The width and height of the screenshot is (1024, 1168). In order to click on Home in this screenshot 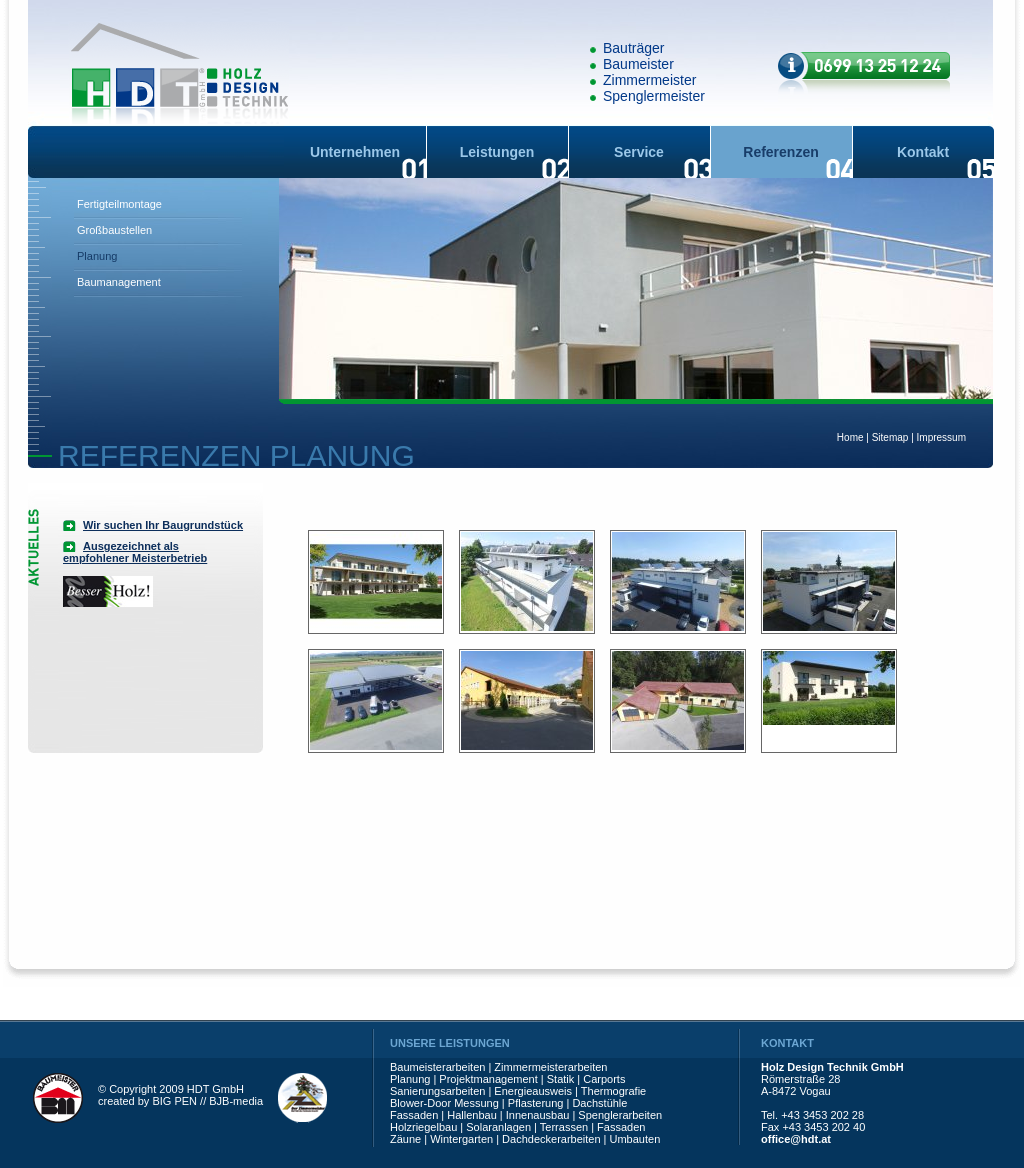, I will do `click(850, 437)`.